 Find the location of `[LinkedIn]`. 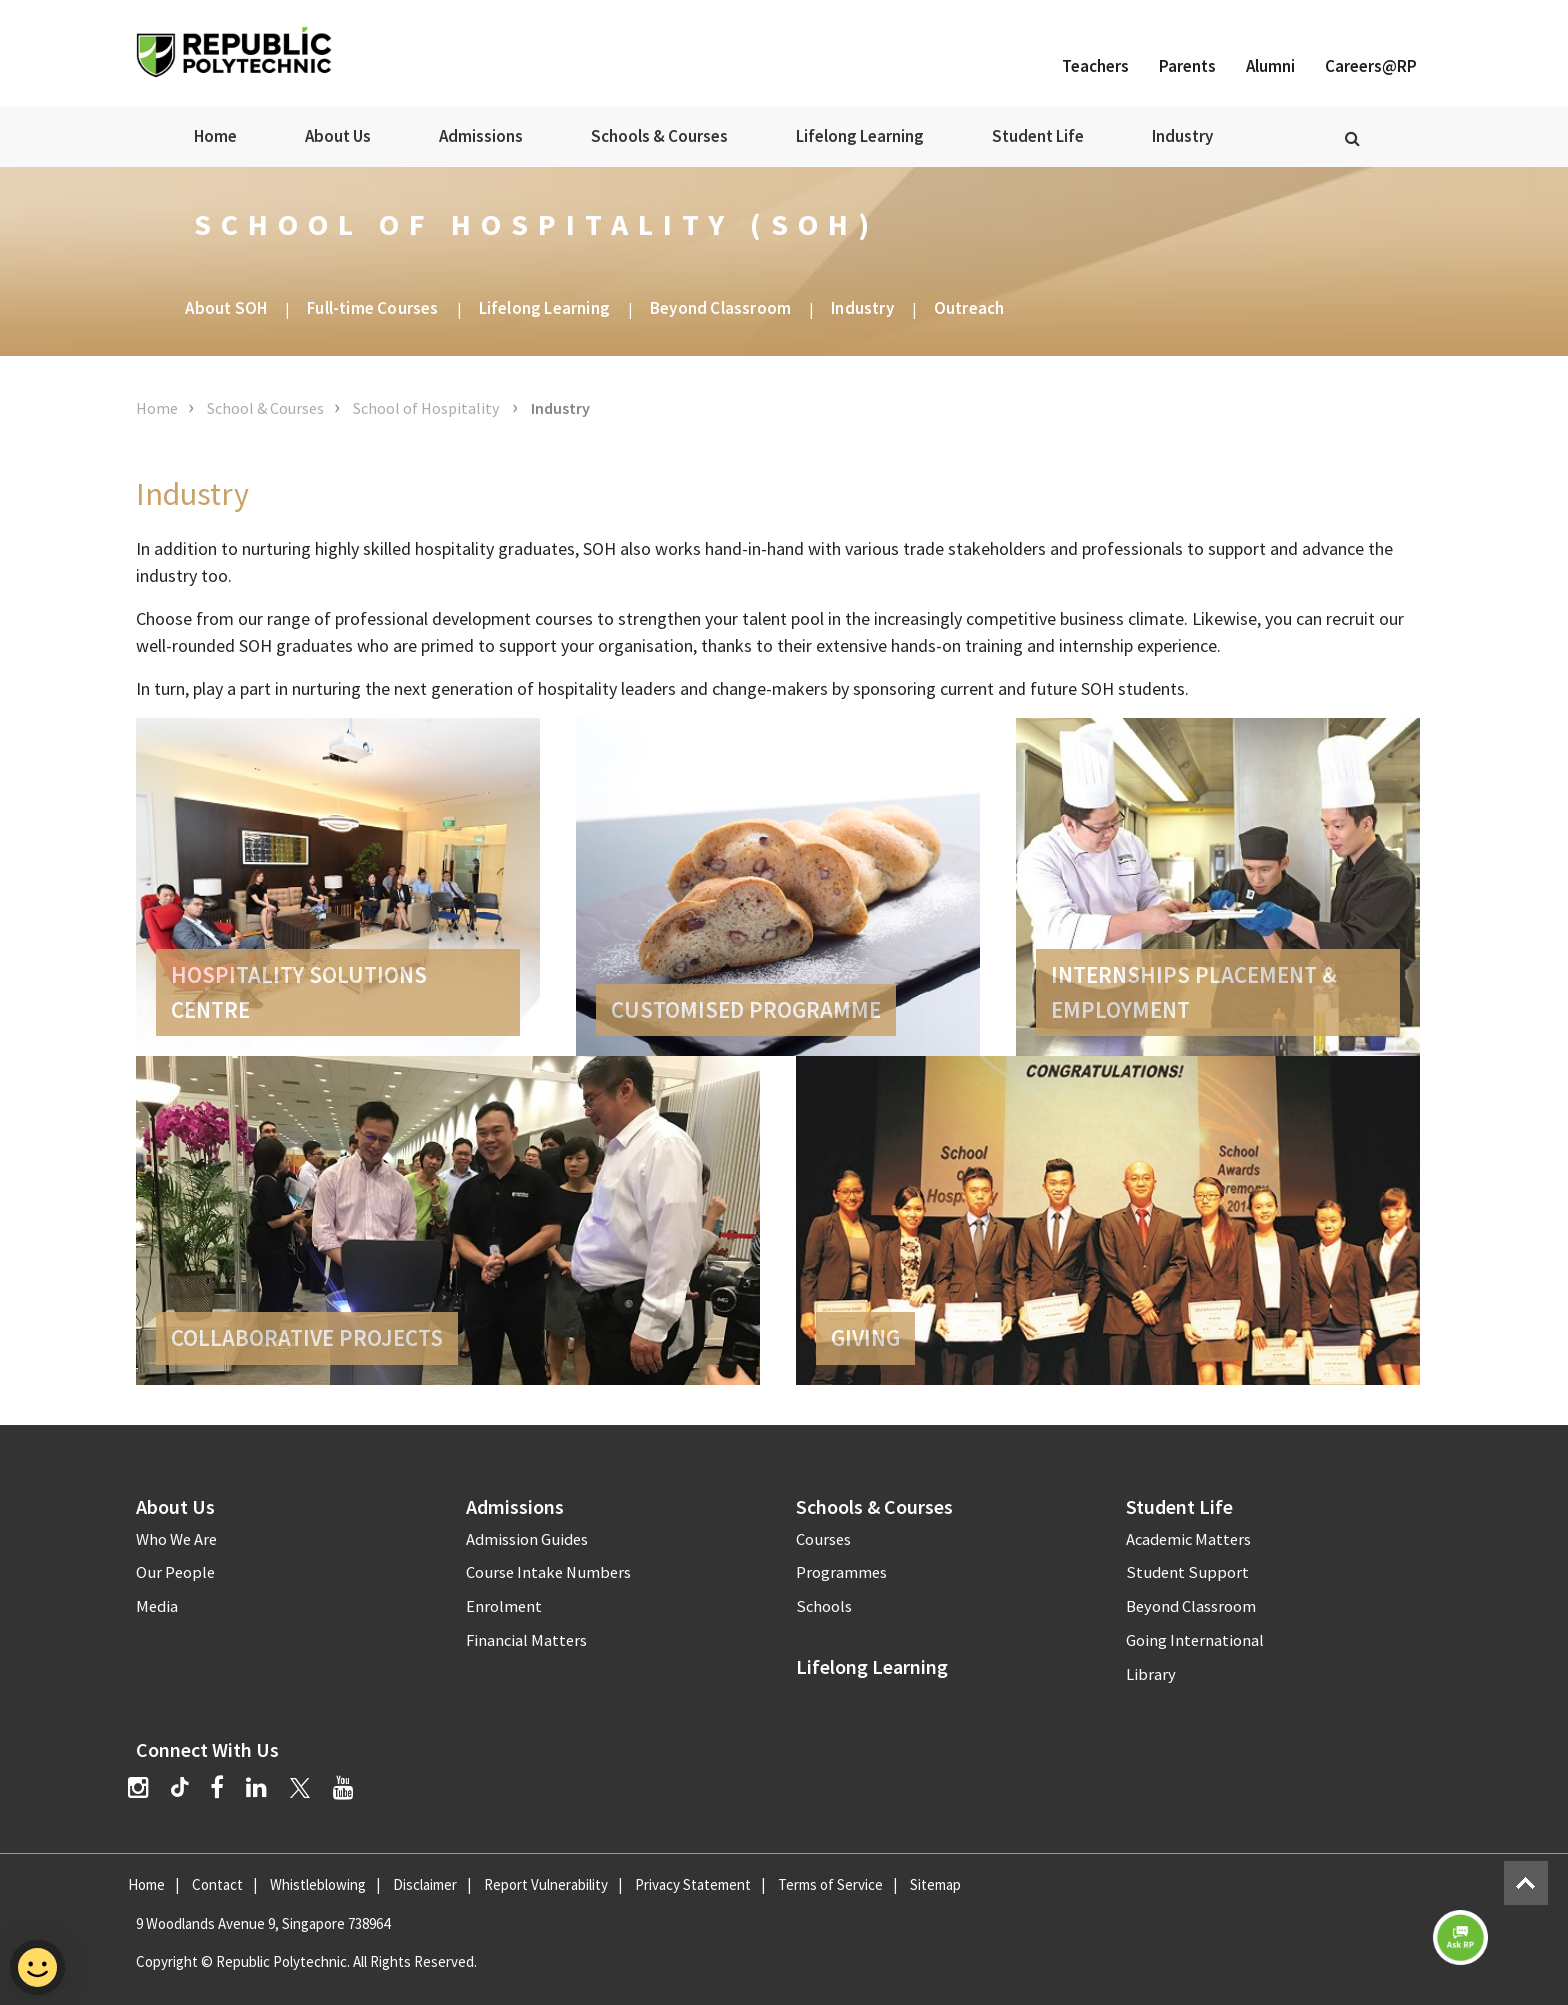

[LinkedIn] is located at coordinates (256, 1787).